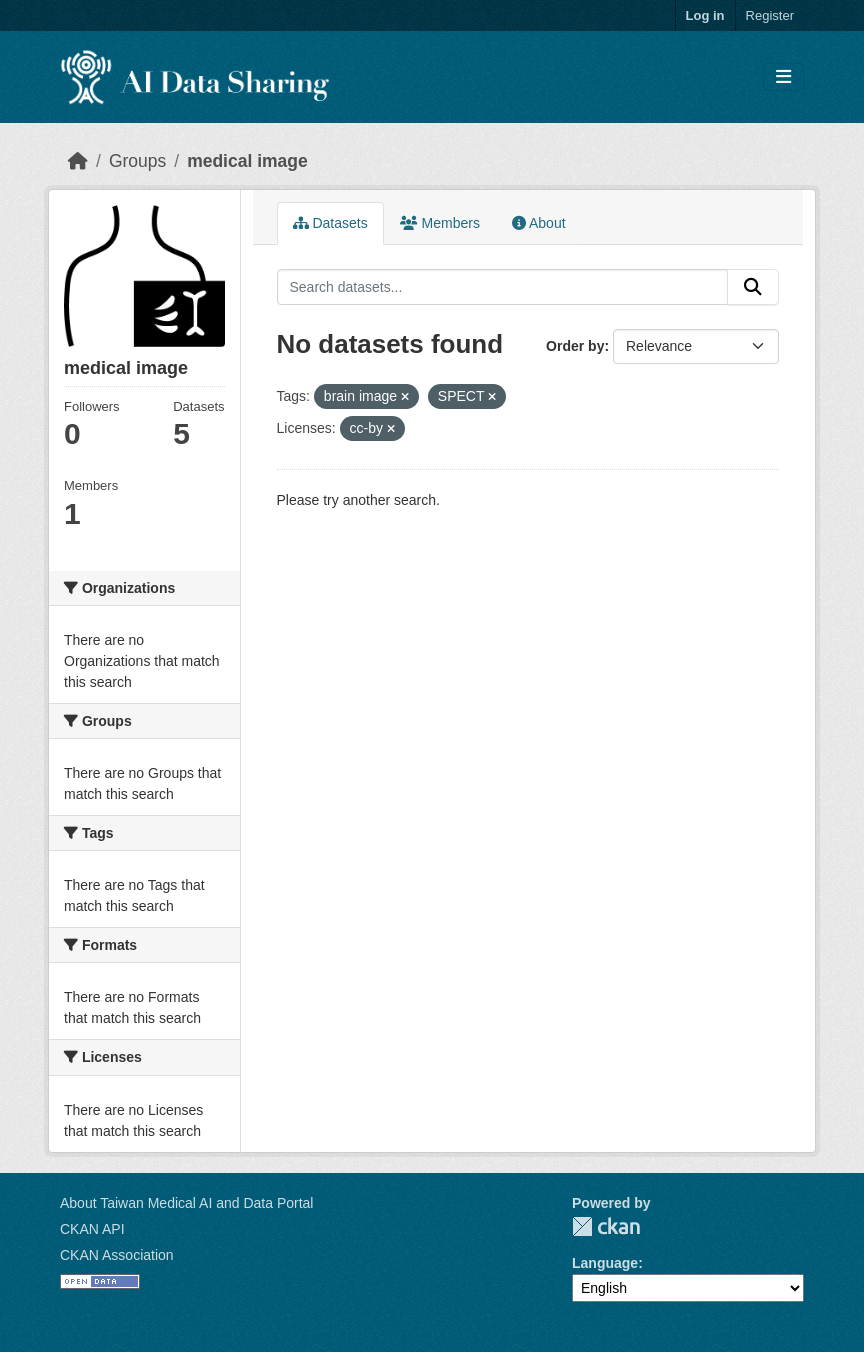  What do you see at coordinates (440, 223) in the screenshot?
I see `Members` at bounding box center [440, 223].